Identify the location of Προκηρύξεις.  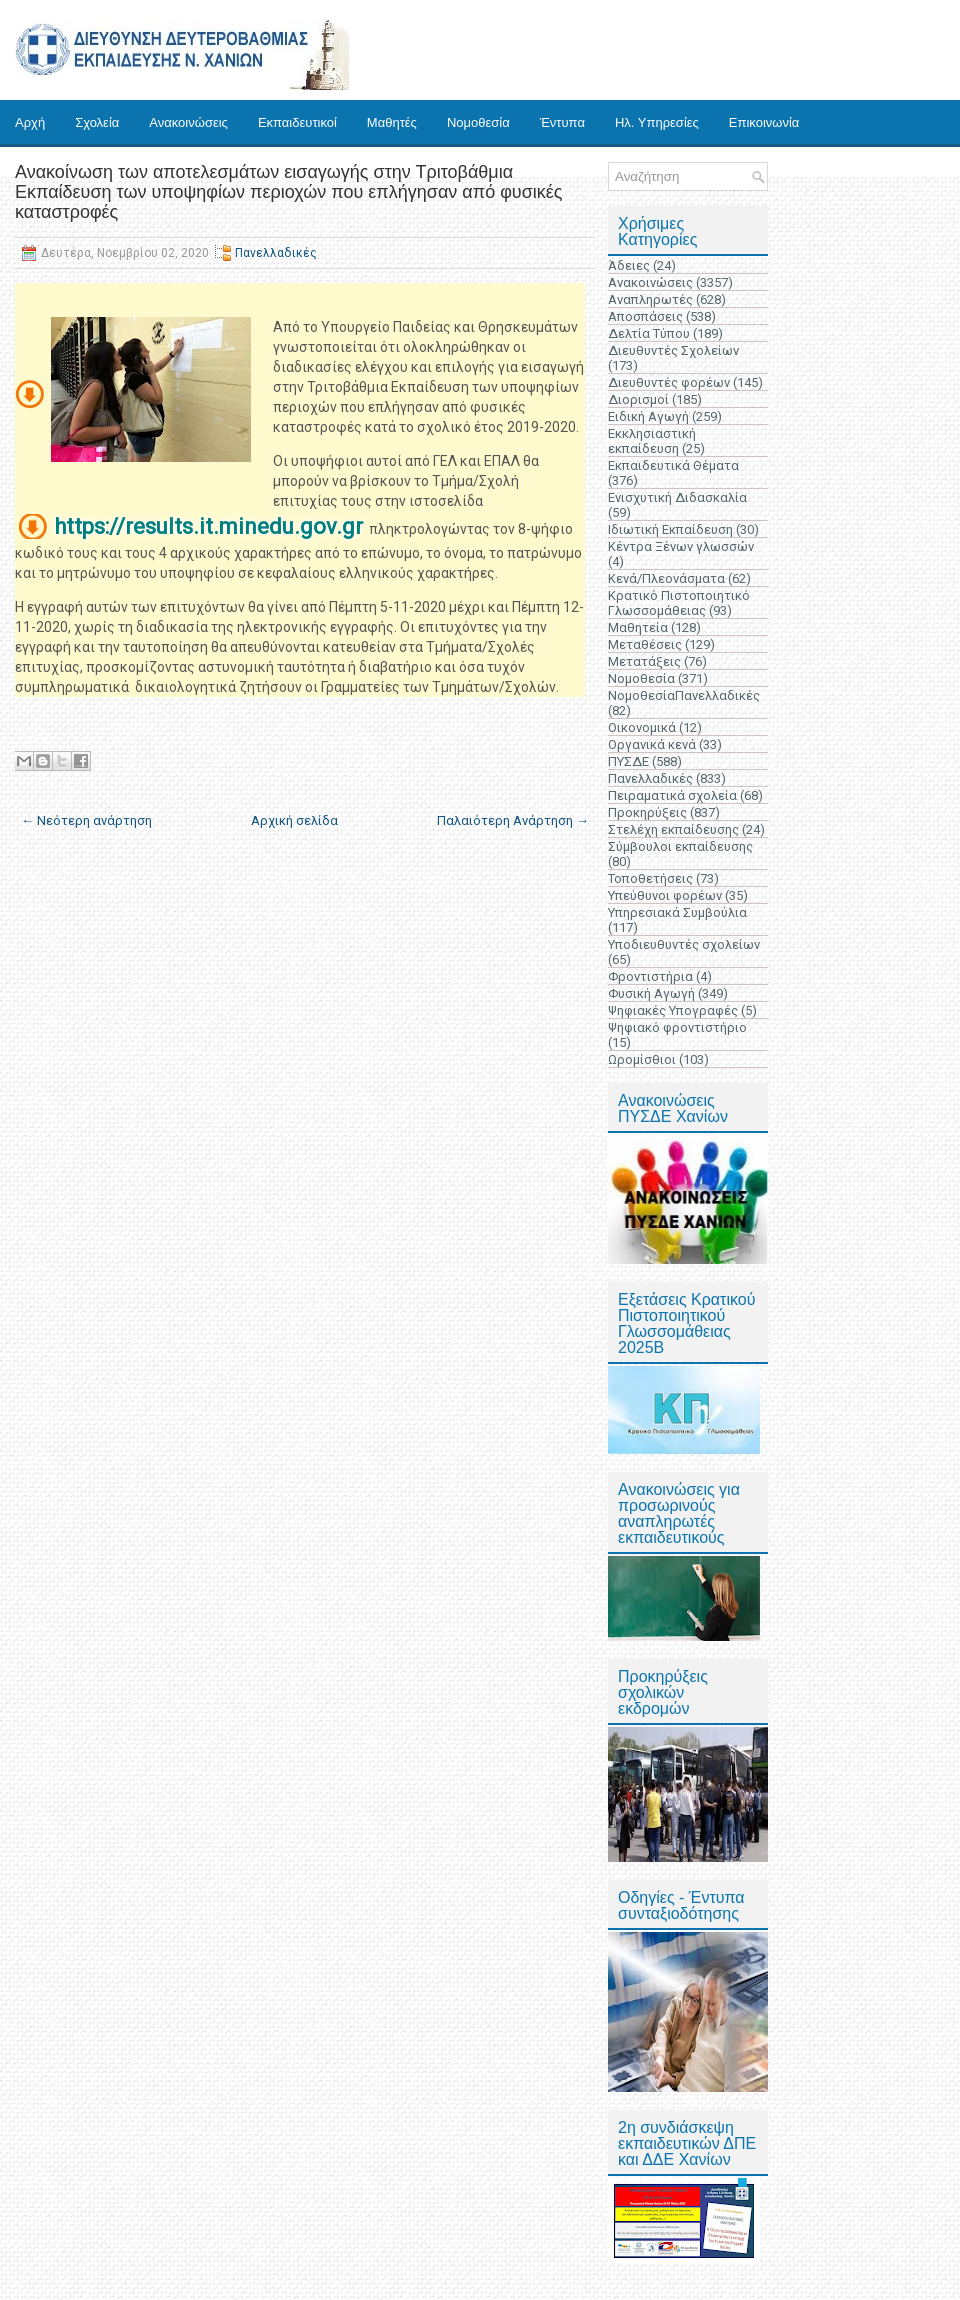
(647, 812).